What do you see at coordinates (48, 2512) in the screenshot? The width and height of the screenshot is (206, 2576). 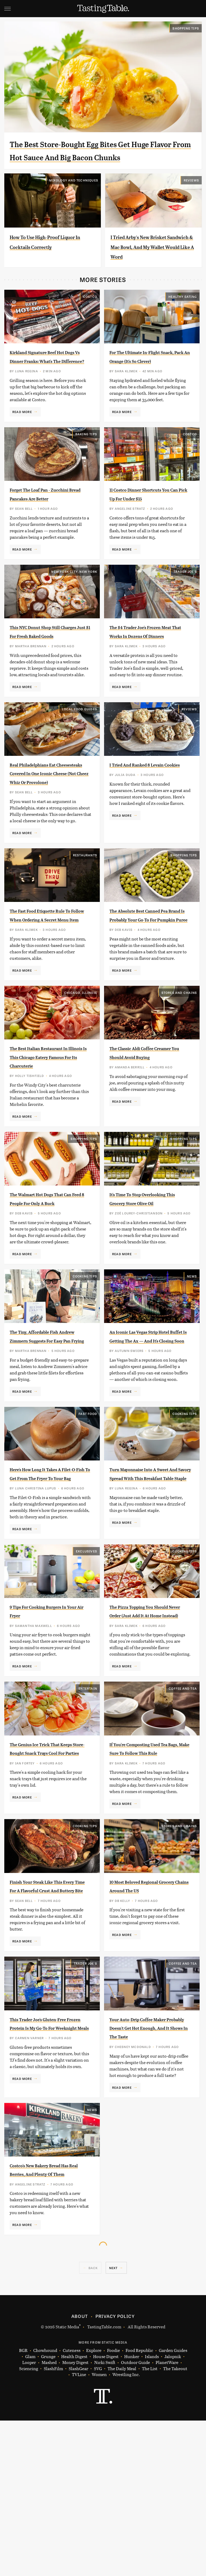 I see `Grunge` at bounding box center [48, 2512].